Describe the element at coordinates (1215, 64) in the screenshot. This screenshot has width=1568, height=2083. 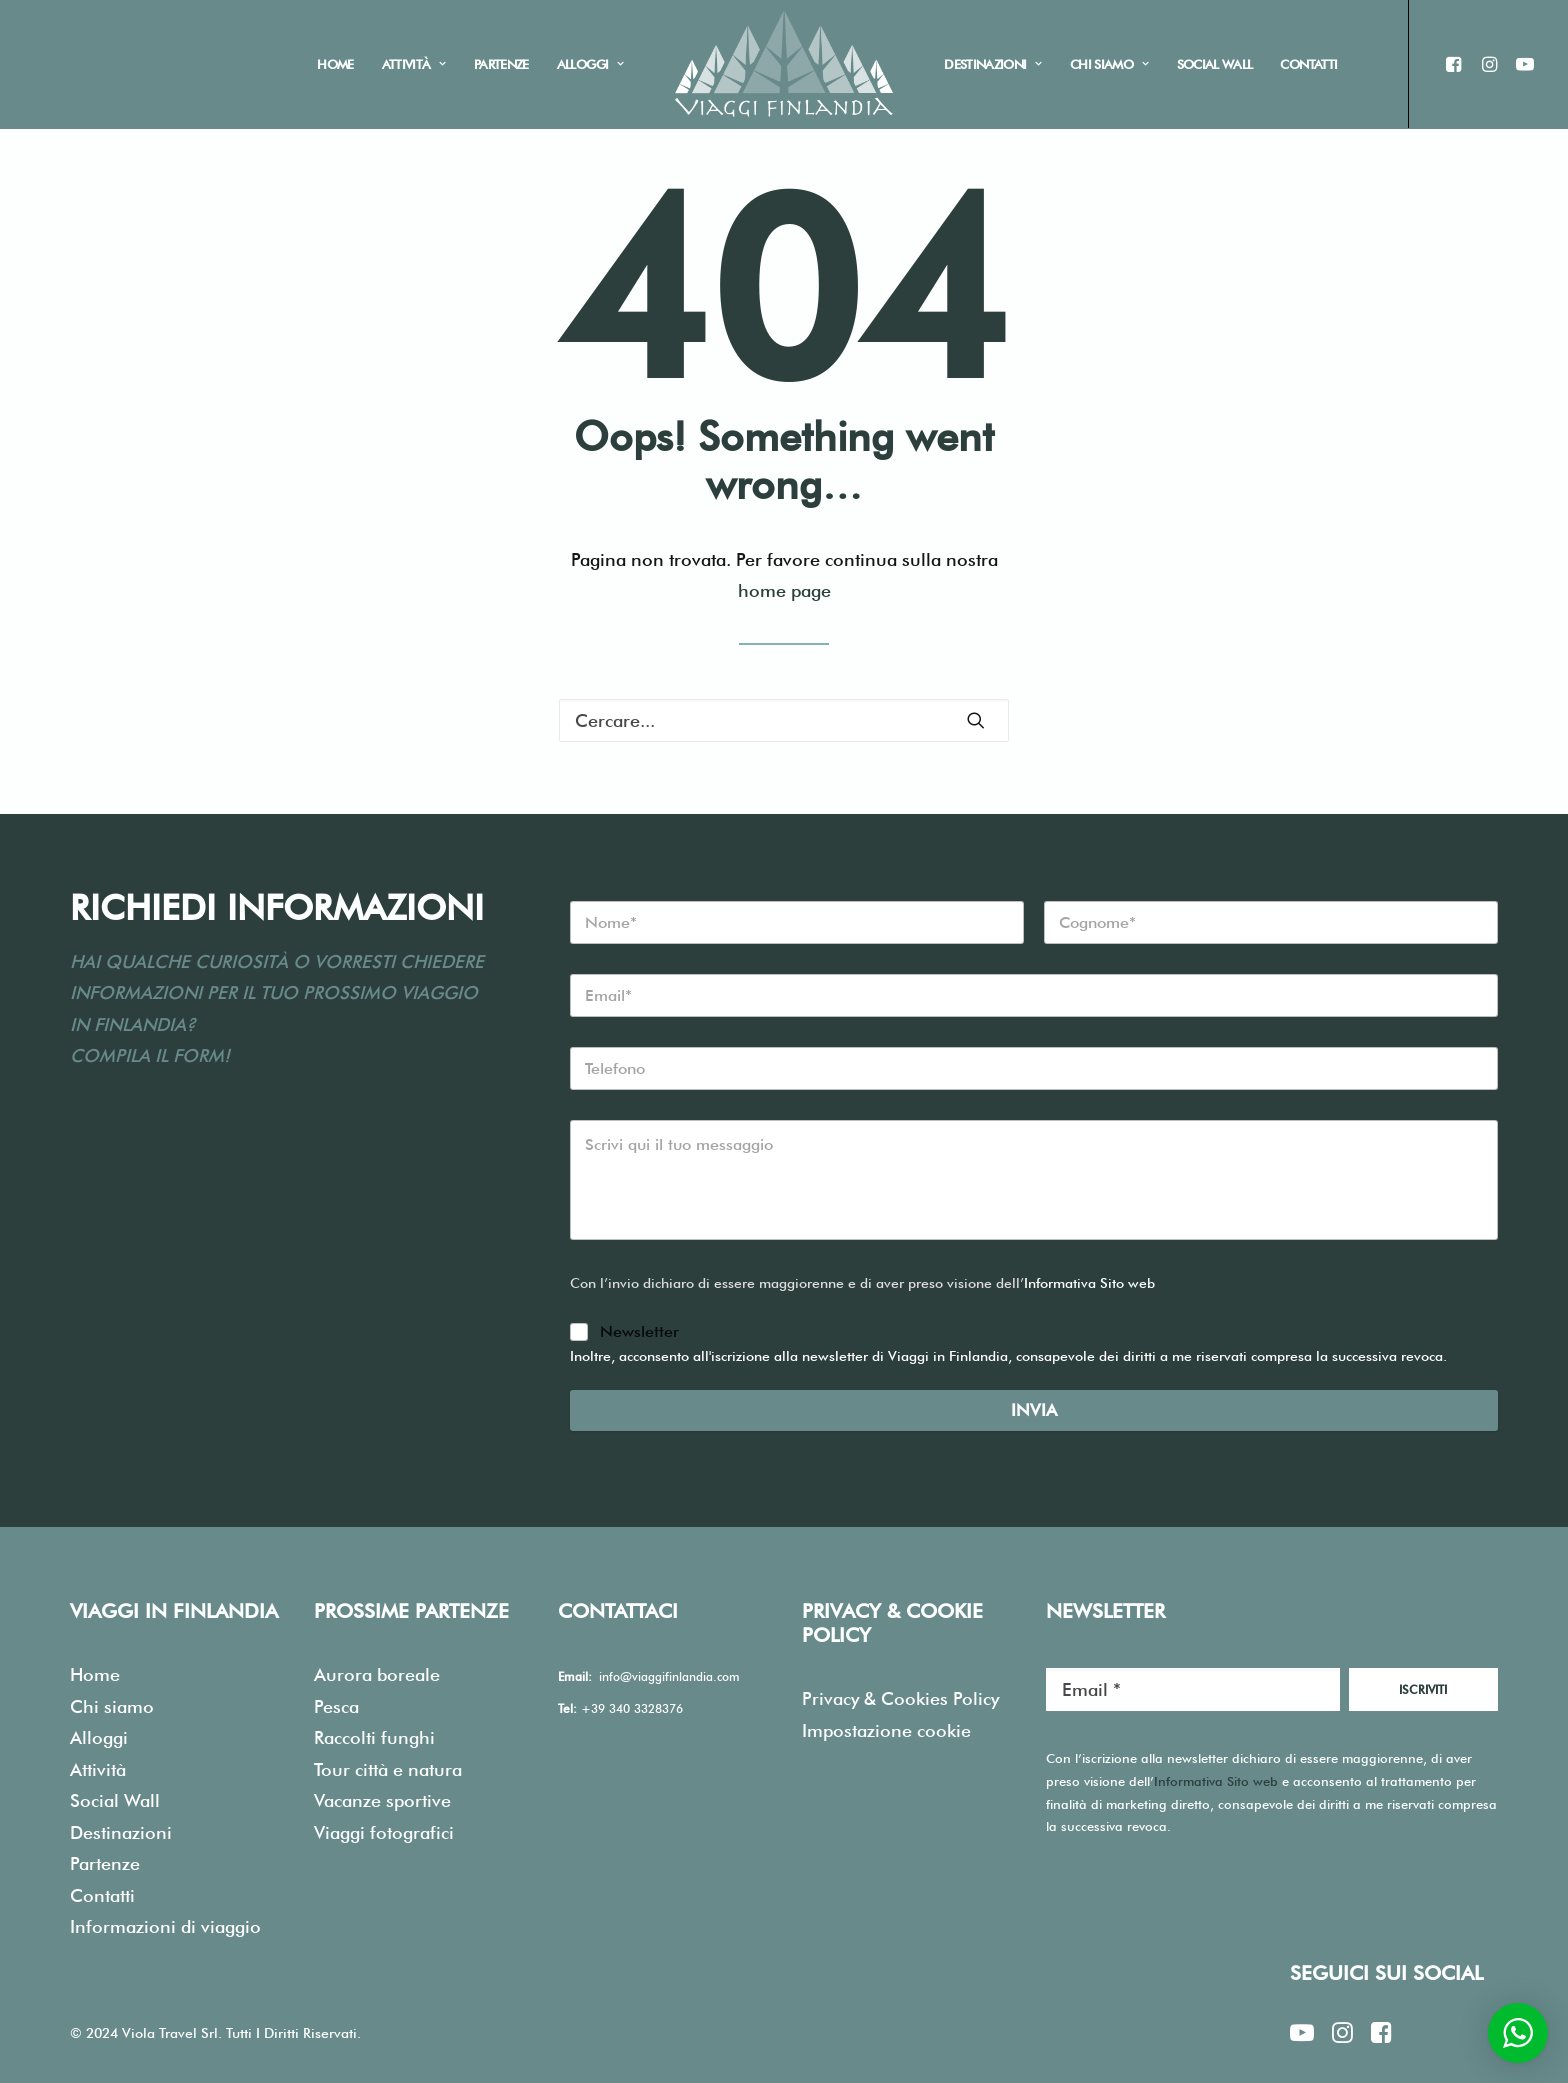
I see `Social Wall` at that location.